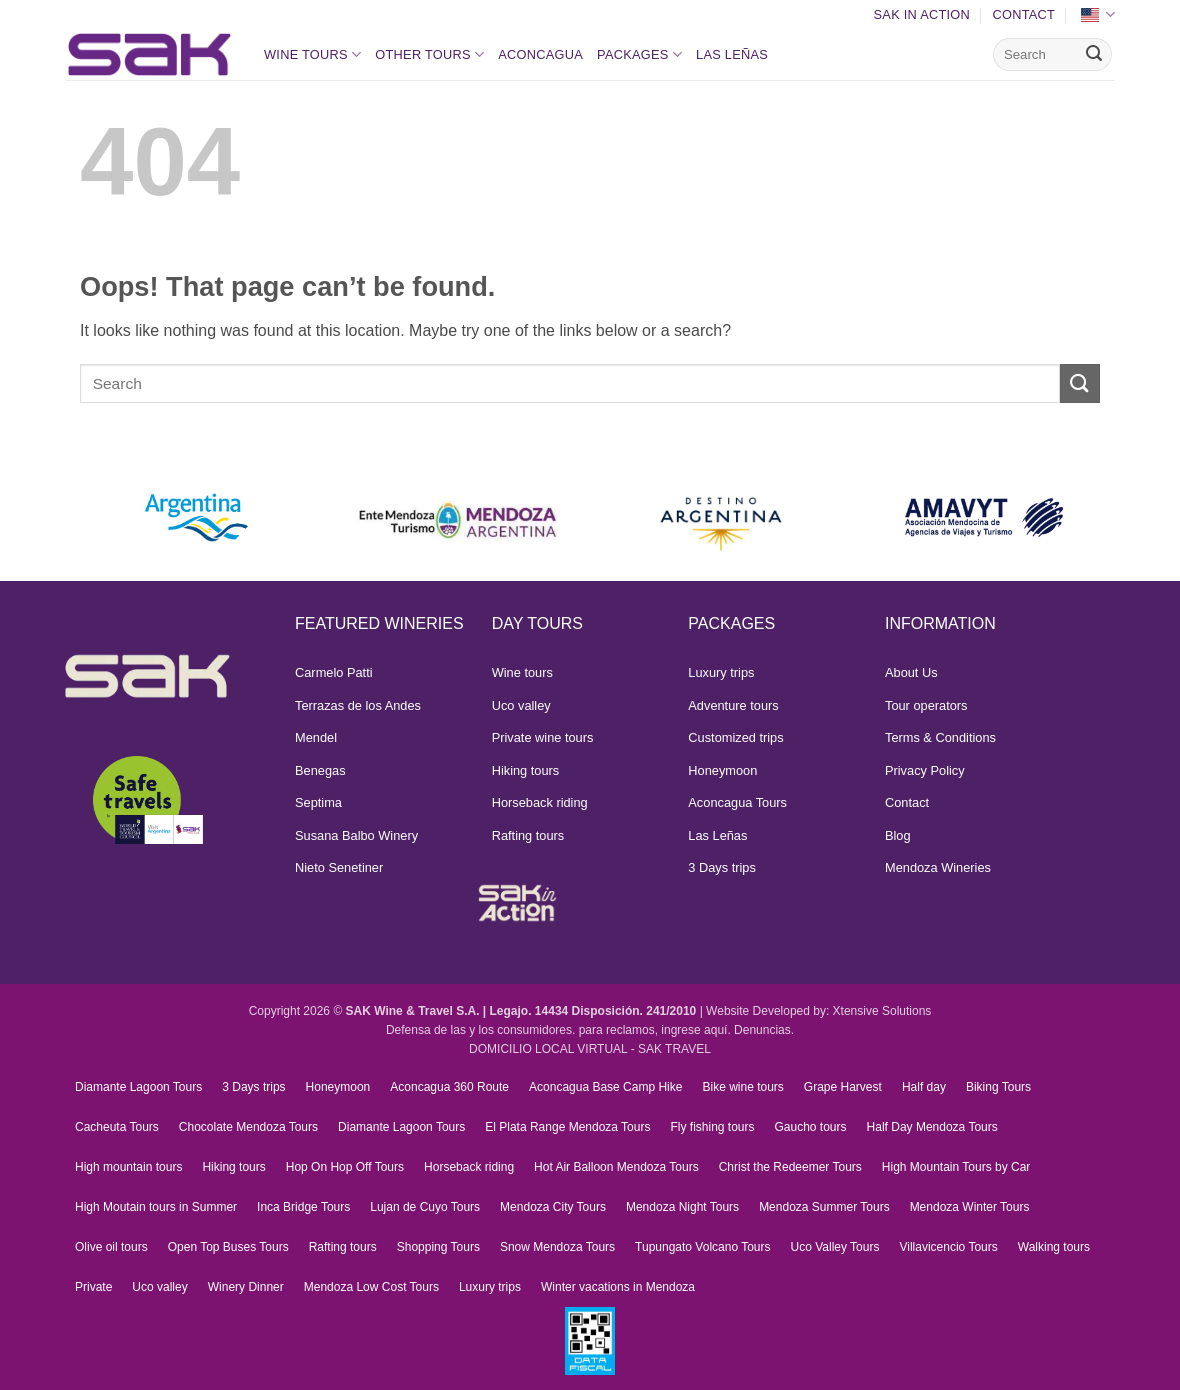 This screenshot has width=1180, height=1390. I want to click on SAK In Action, so click(922, 14).